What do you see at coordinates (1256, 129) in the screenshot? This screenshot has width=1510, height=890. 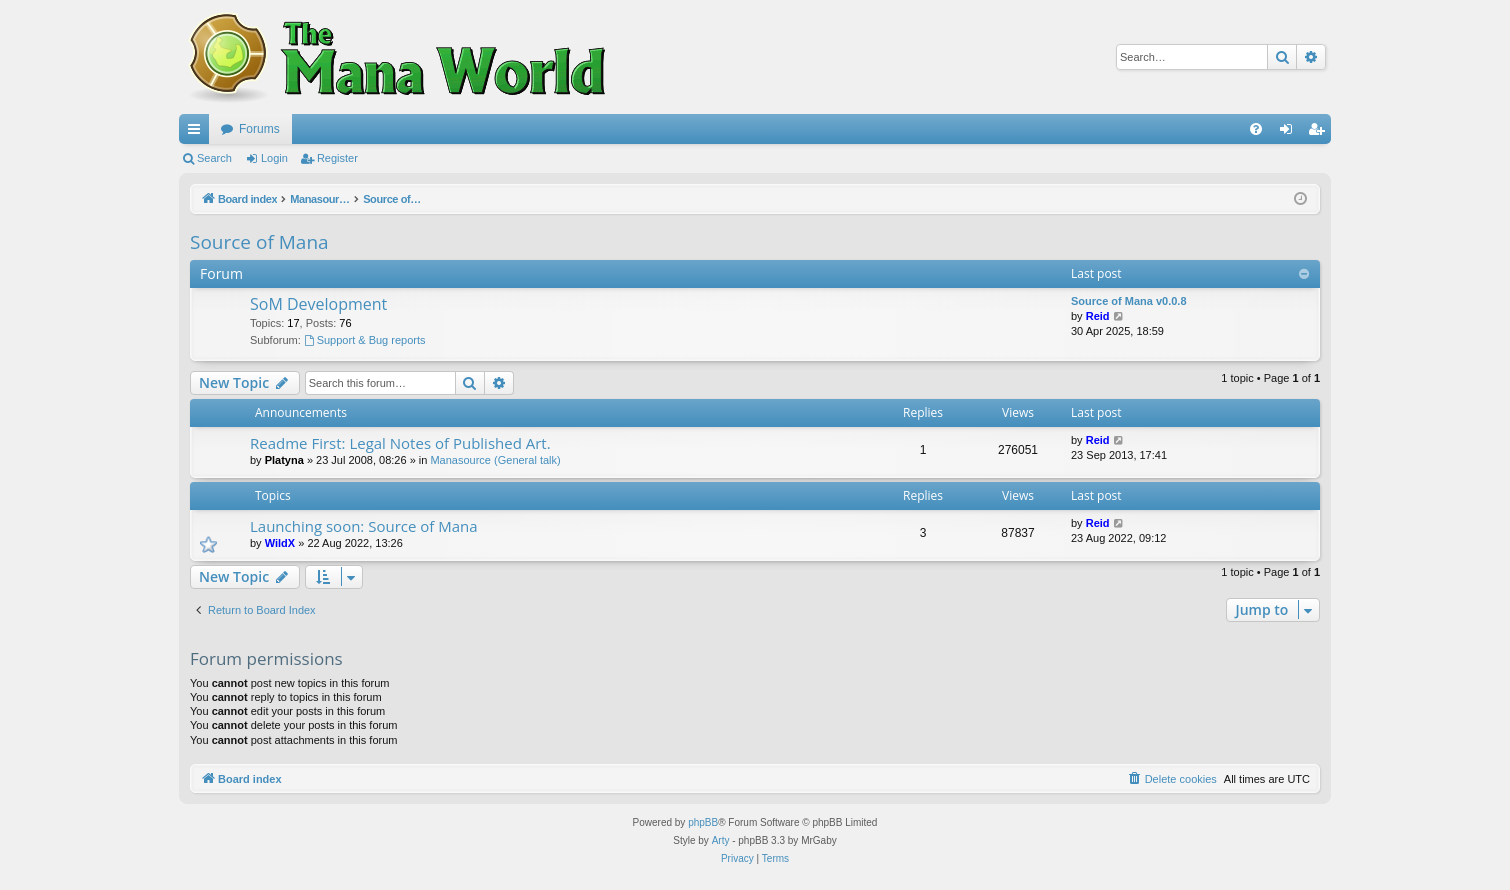 I see `[menuitem]` at bounding box center [1256, 129].